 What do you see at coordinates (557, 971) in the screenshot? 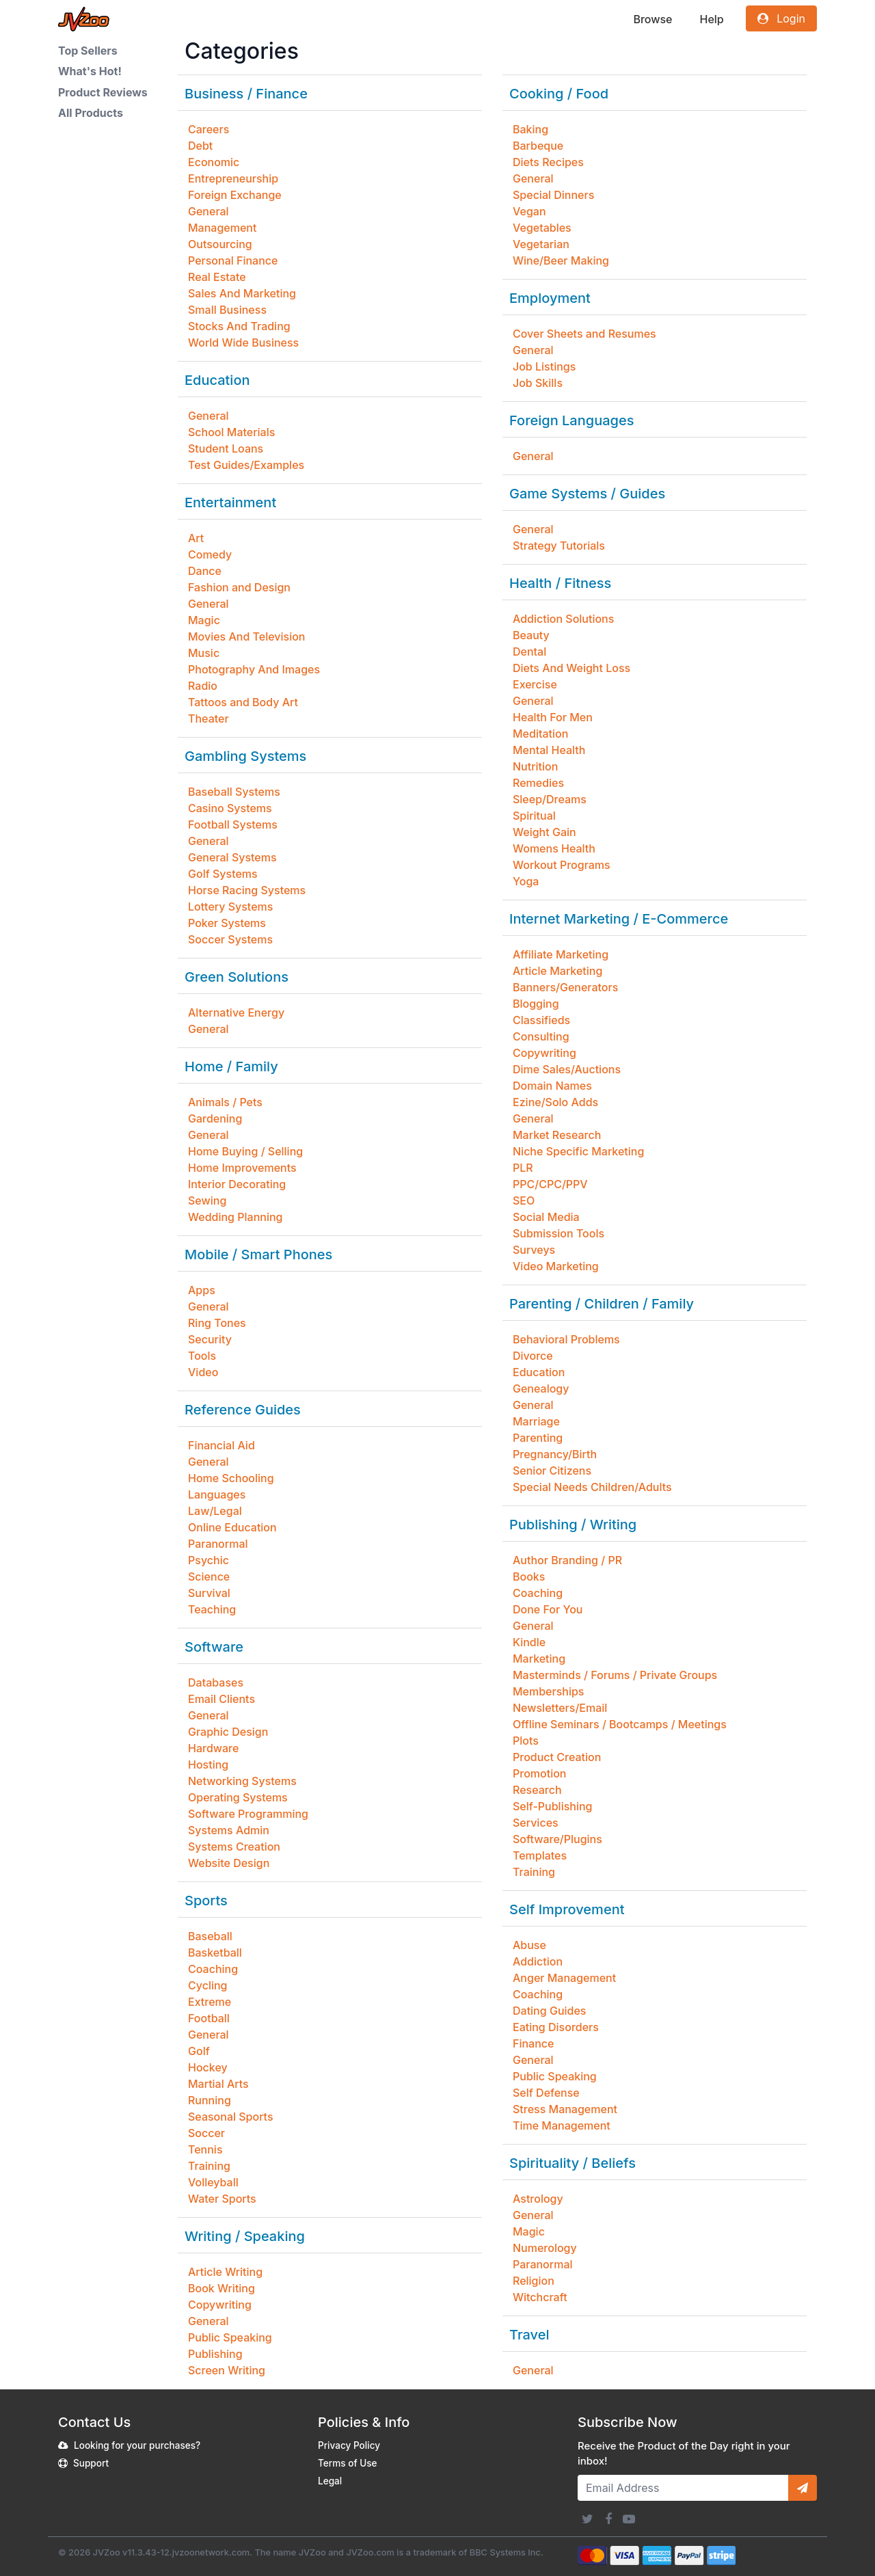
I see `Article Marketing` at bounding box center [557, 971].